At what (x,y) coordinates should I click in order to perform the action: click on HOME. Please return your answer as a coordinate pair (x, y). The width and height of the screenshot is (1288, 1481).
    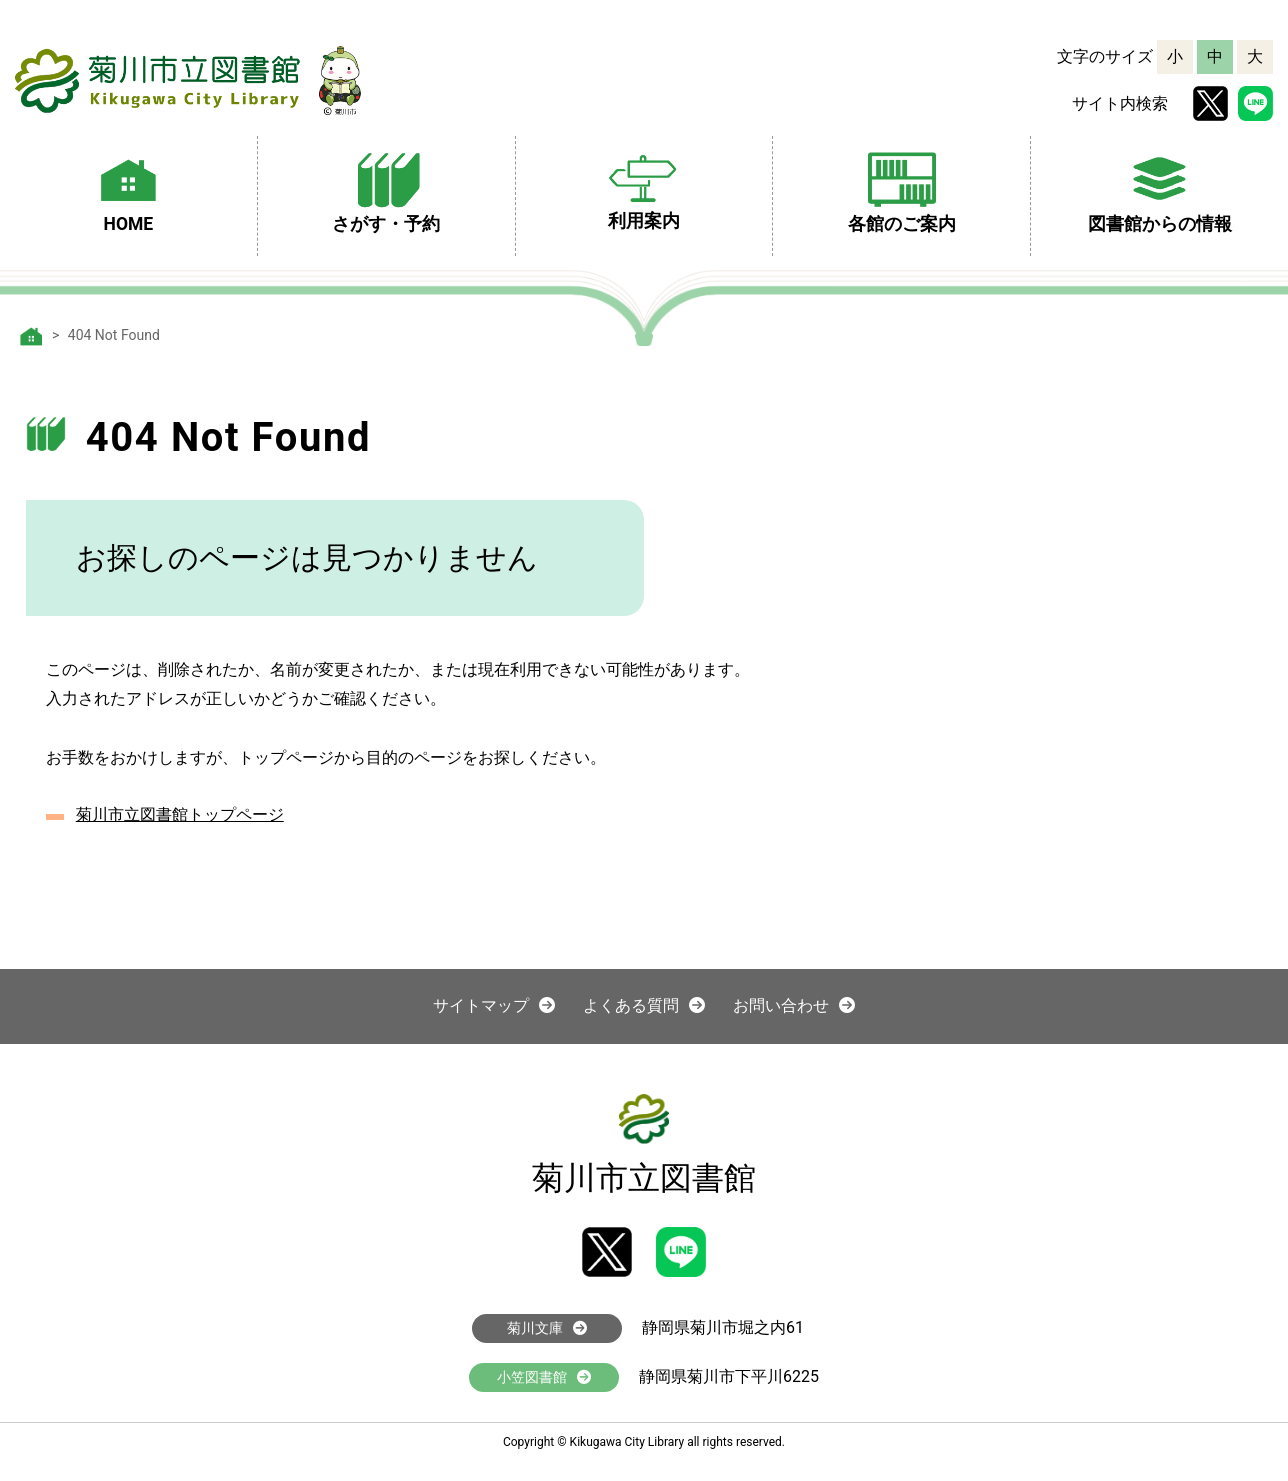
    Looking at the image, I should click on (128, 190).